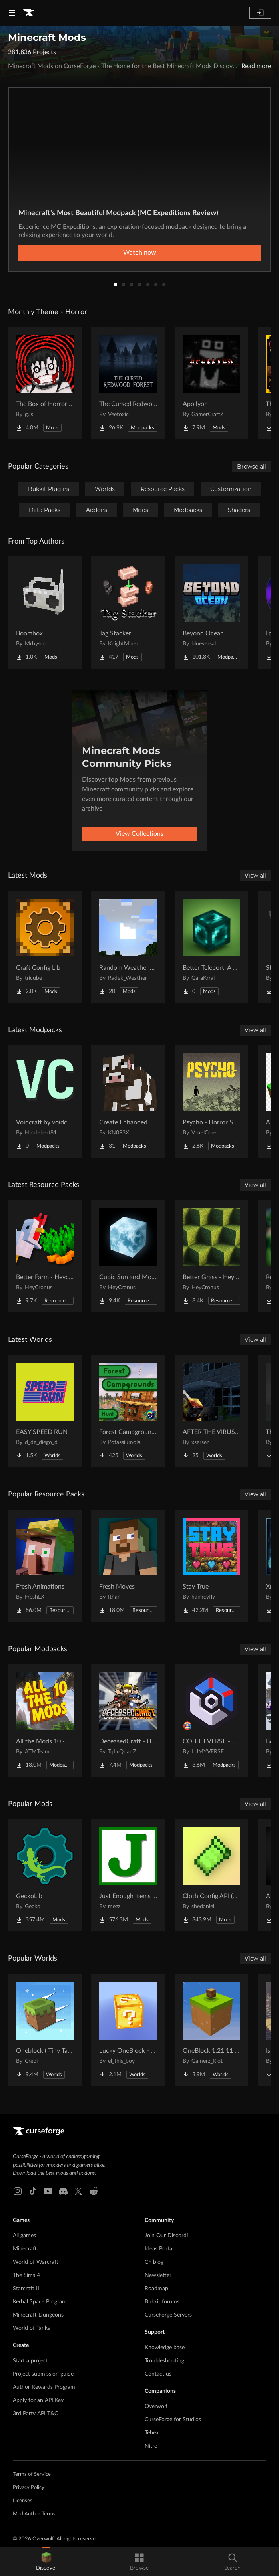 The image size is (279, 2576). What do you see at coordinates (78, 2191) in the screenshot?
I see `[X link]` at bounding box center [78, 2191].